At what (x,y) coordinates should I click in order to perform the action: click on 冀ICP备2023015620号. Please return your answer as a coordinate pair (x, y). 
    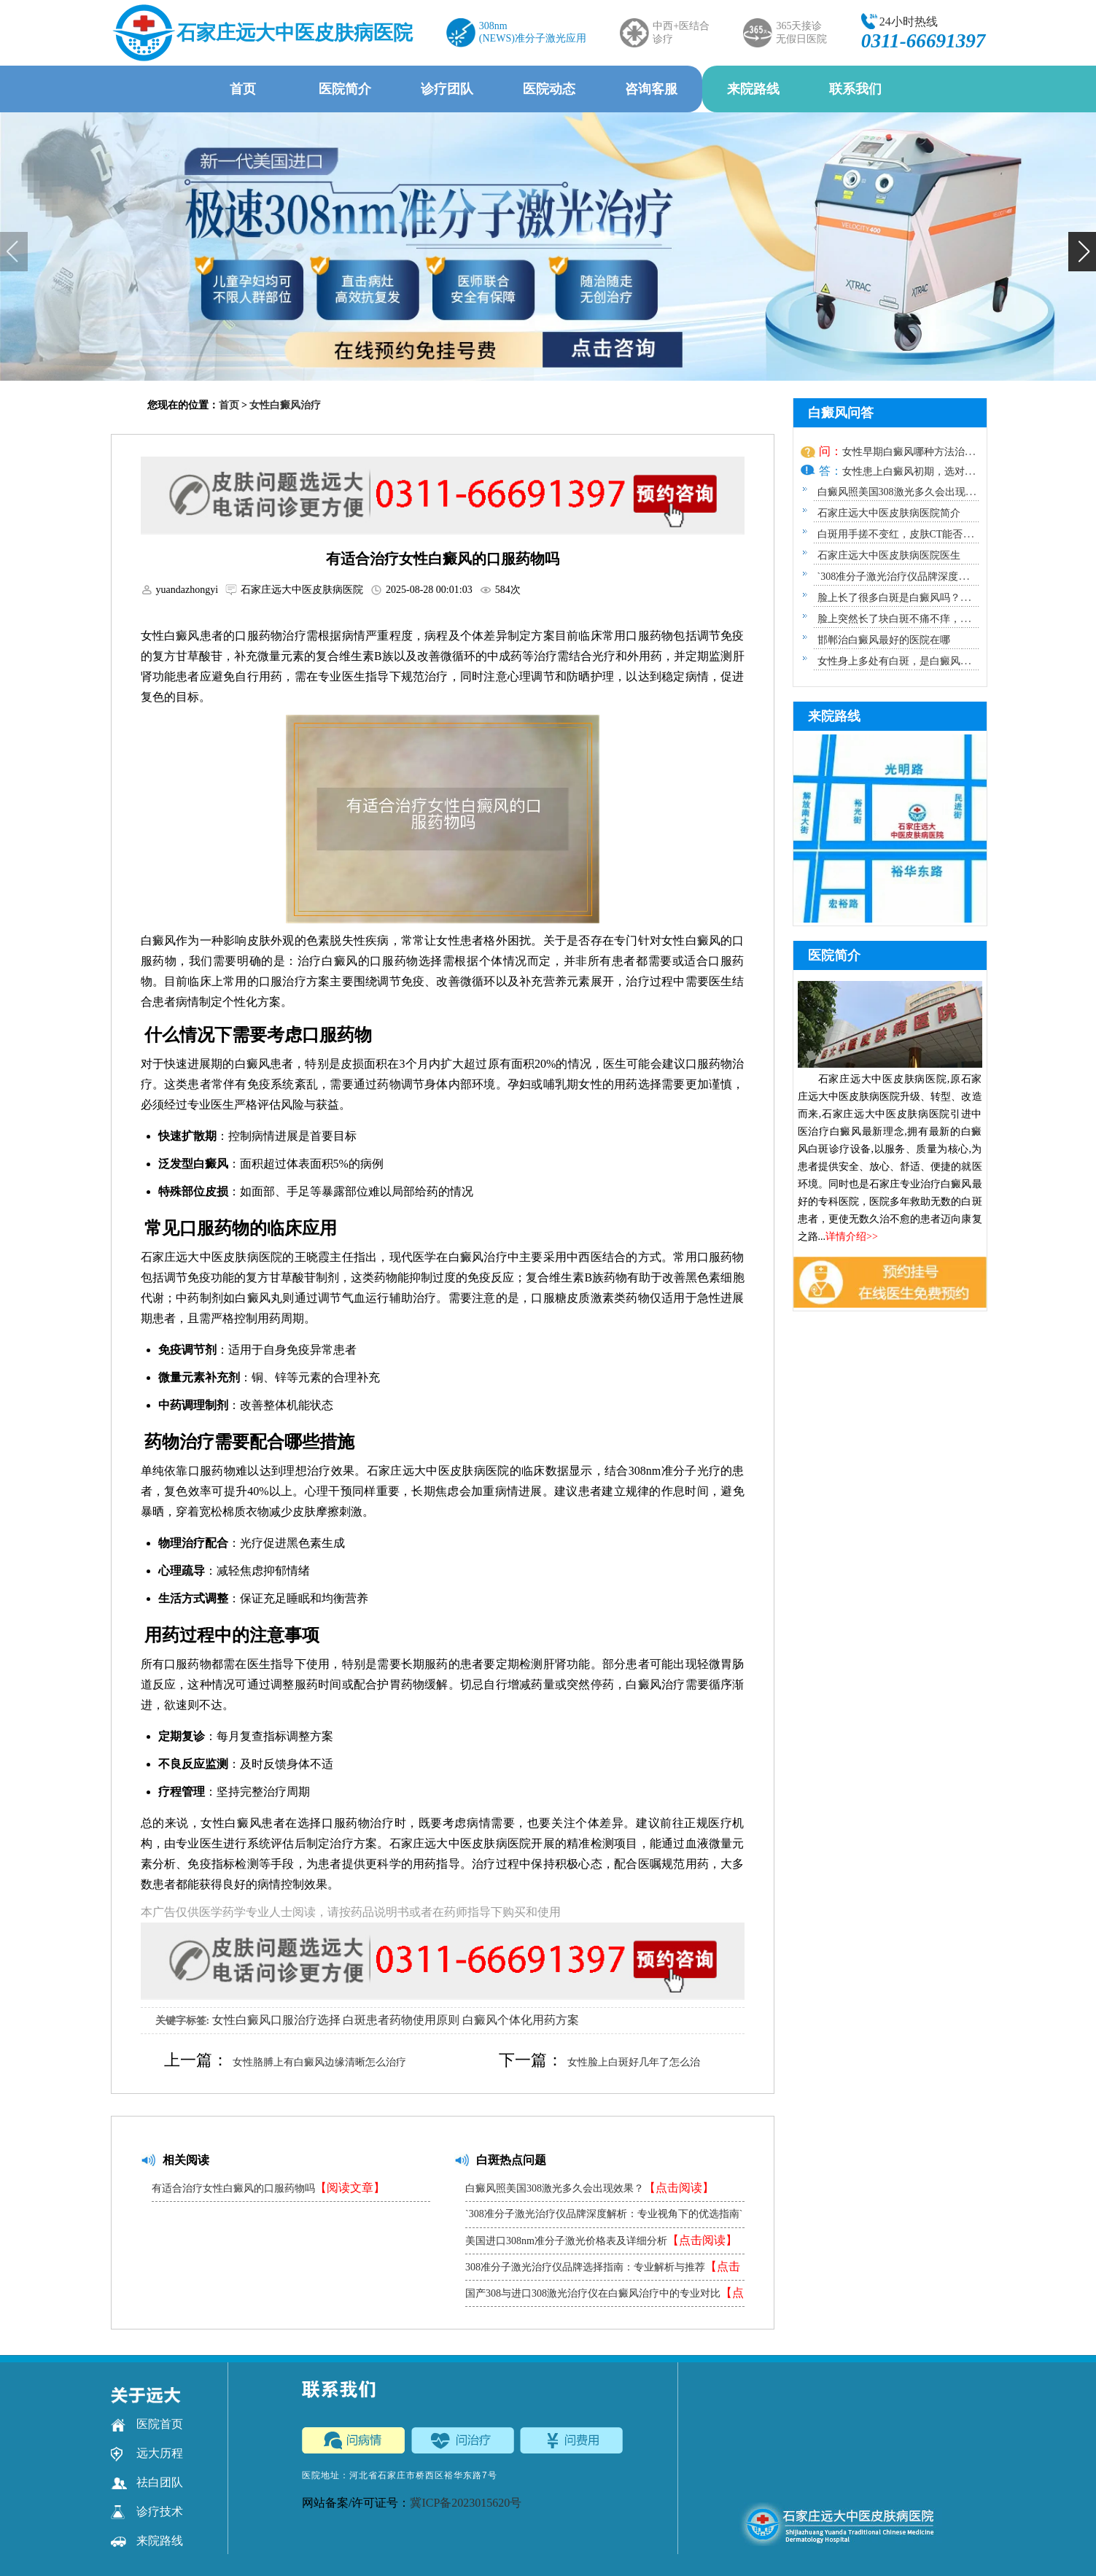
    Looking at the image, I should click on (465, 2503).